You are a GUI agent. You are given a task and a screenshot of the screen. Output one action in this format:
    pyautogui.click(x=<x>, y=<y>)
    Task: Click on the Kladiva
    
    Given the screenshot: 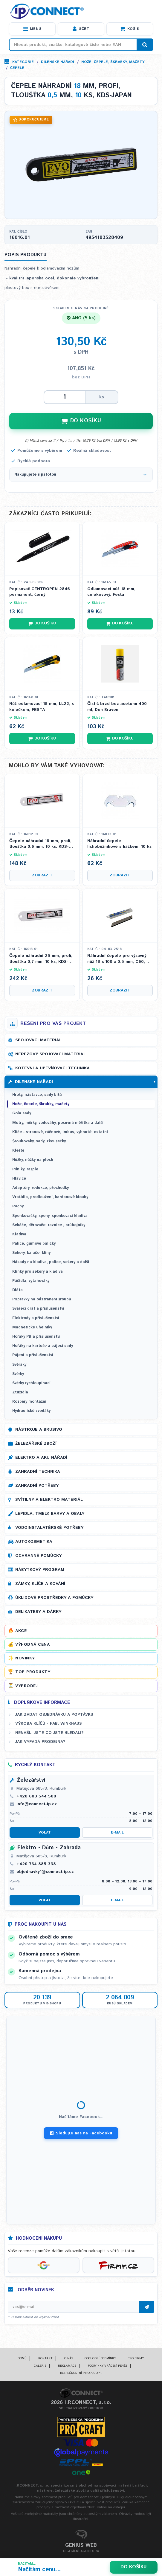 What is the action you would take?
    pyautogui.click(x=19, y=1234)
    